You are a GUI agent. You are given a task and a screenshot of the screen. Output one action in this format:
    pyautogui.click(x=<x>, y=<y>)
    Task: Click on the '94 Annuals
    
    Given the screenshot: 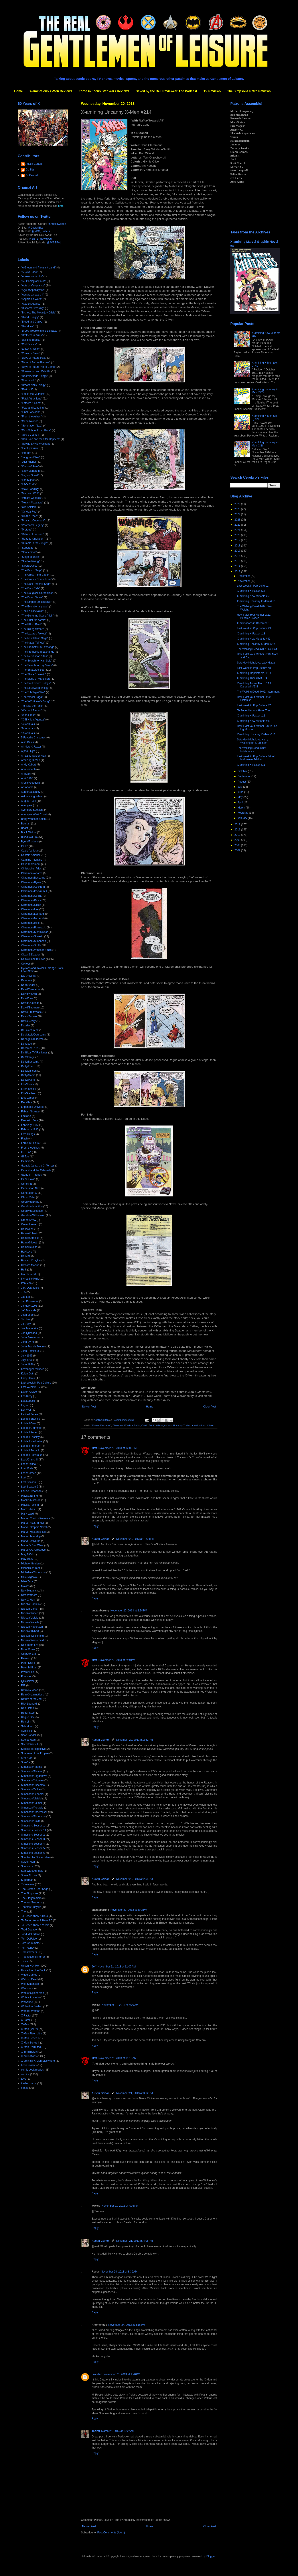 What is the action you would take?
    pyautogui.click(x=28, y=728)
    